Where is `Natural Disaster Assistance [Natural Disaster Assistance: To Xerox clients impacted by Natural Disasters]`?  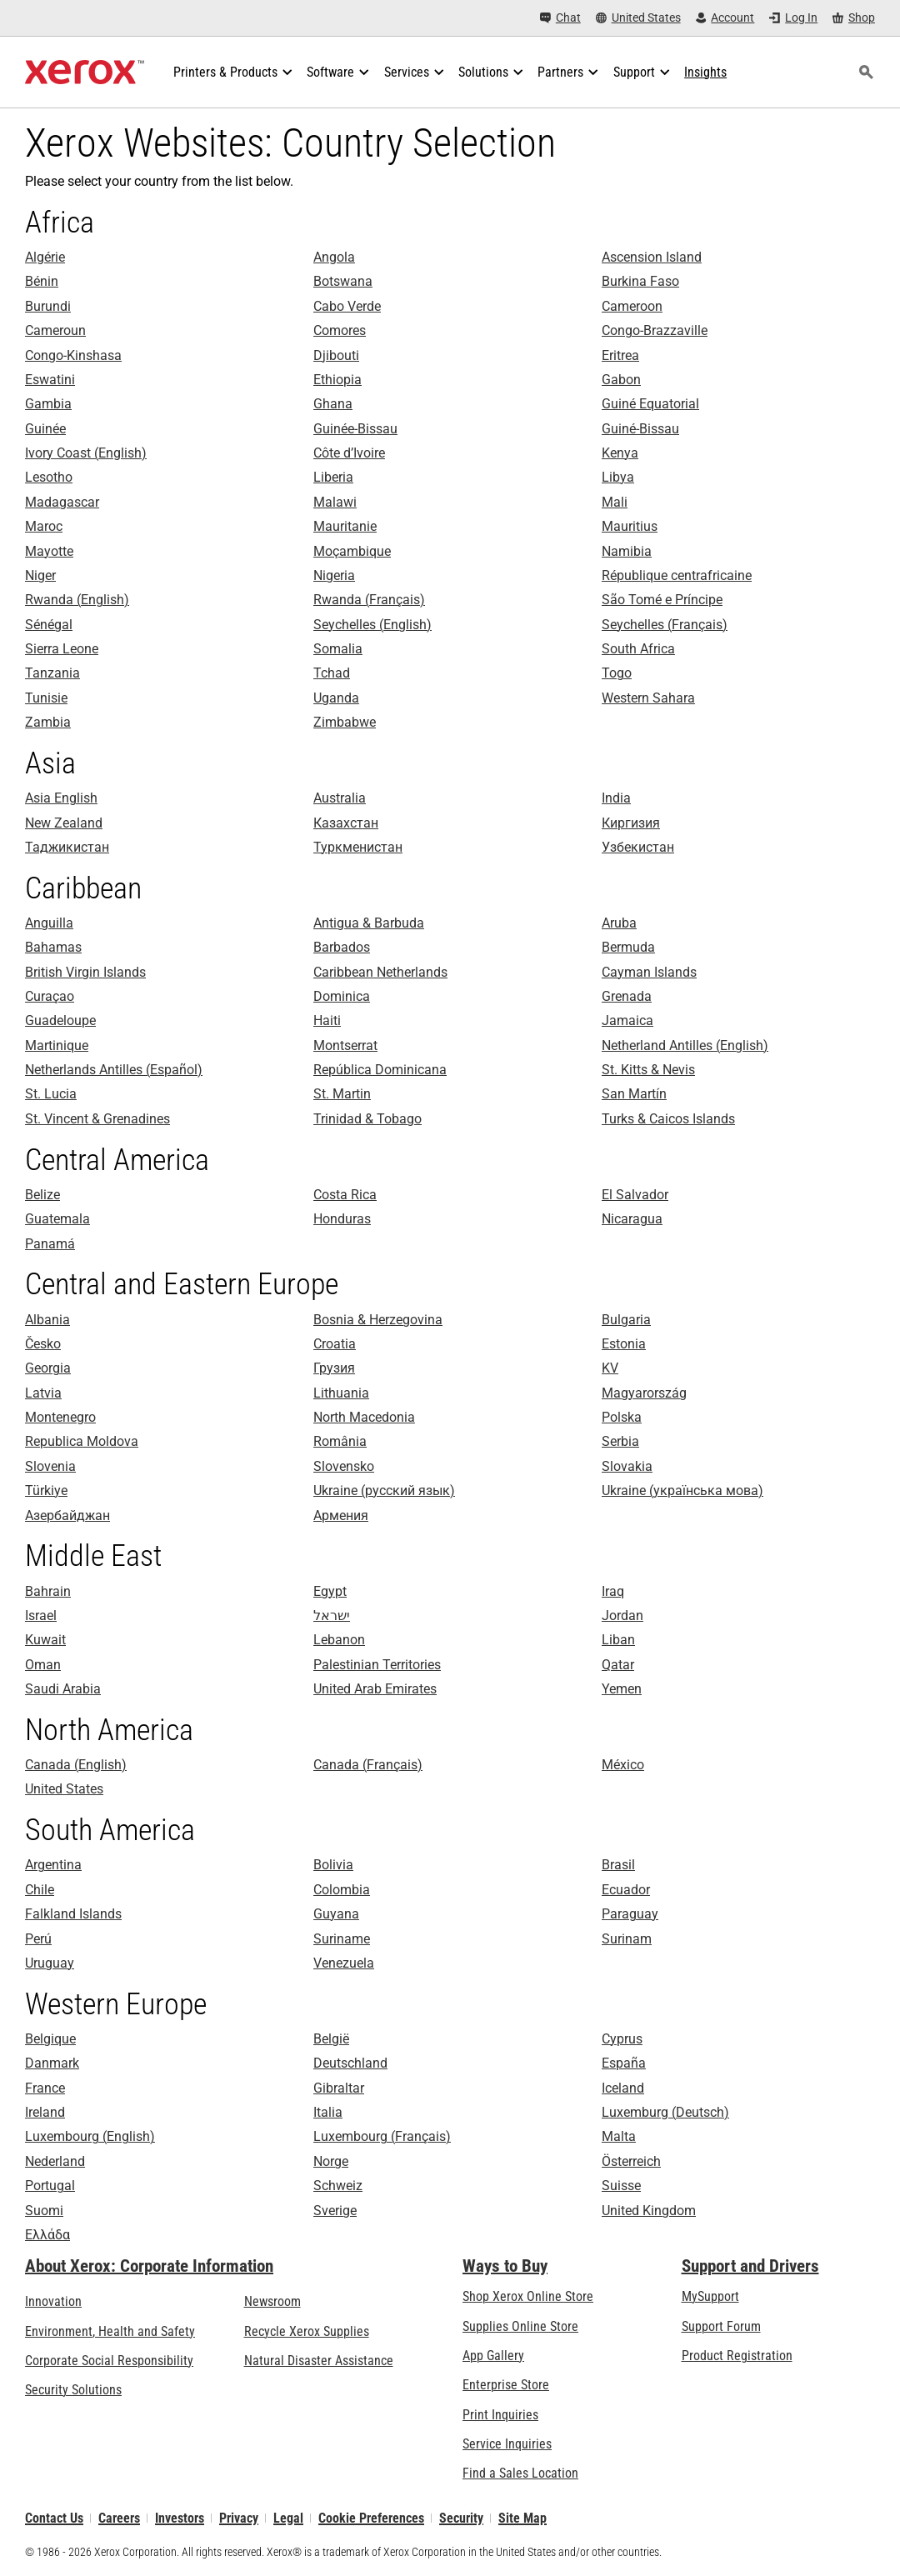 Natural Disaster Assistance [Natural Disaster Assistance: To Xerox clients impacted by Natural Disasters] is located at coordinates (318, 2360).